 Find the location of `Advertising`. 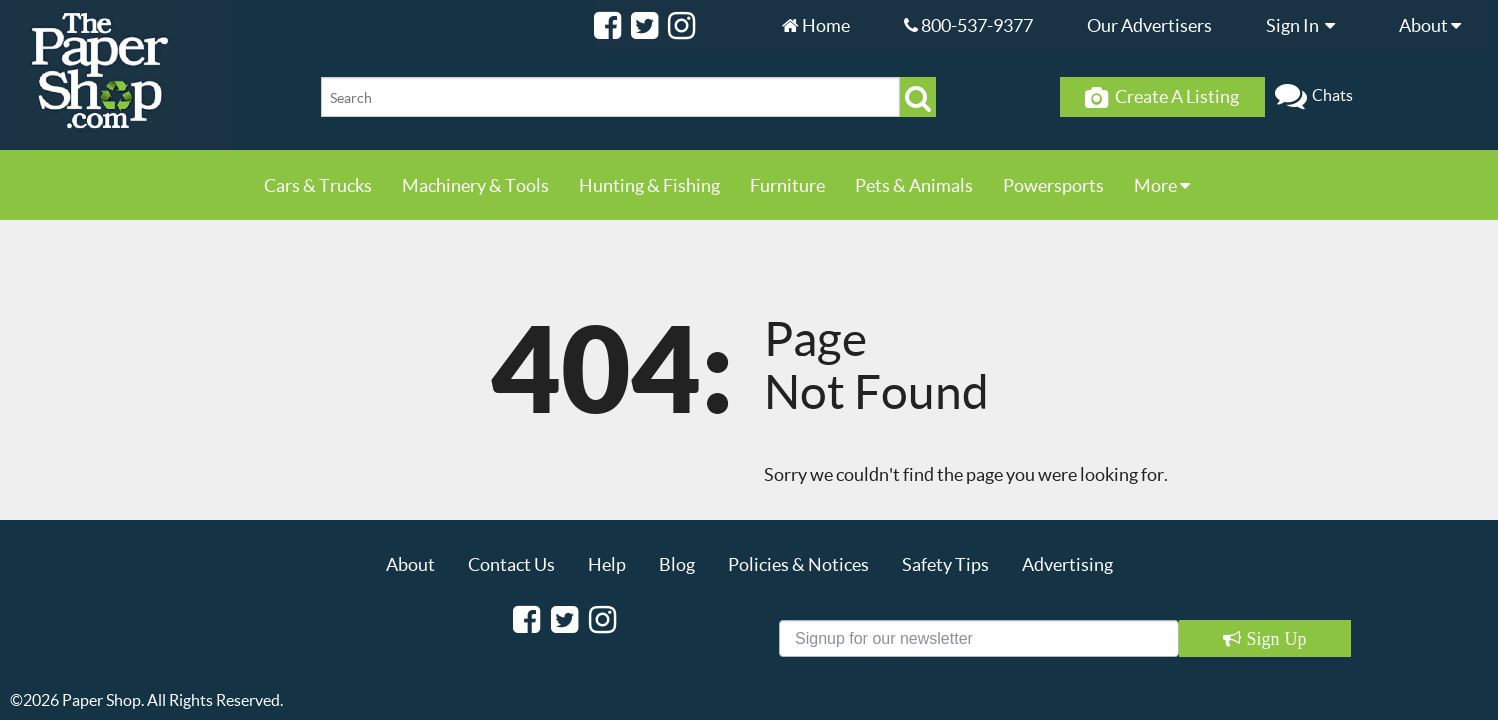

Advertising is located at coordinates (1067, 564).